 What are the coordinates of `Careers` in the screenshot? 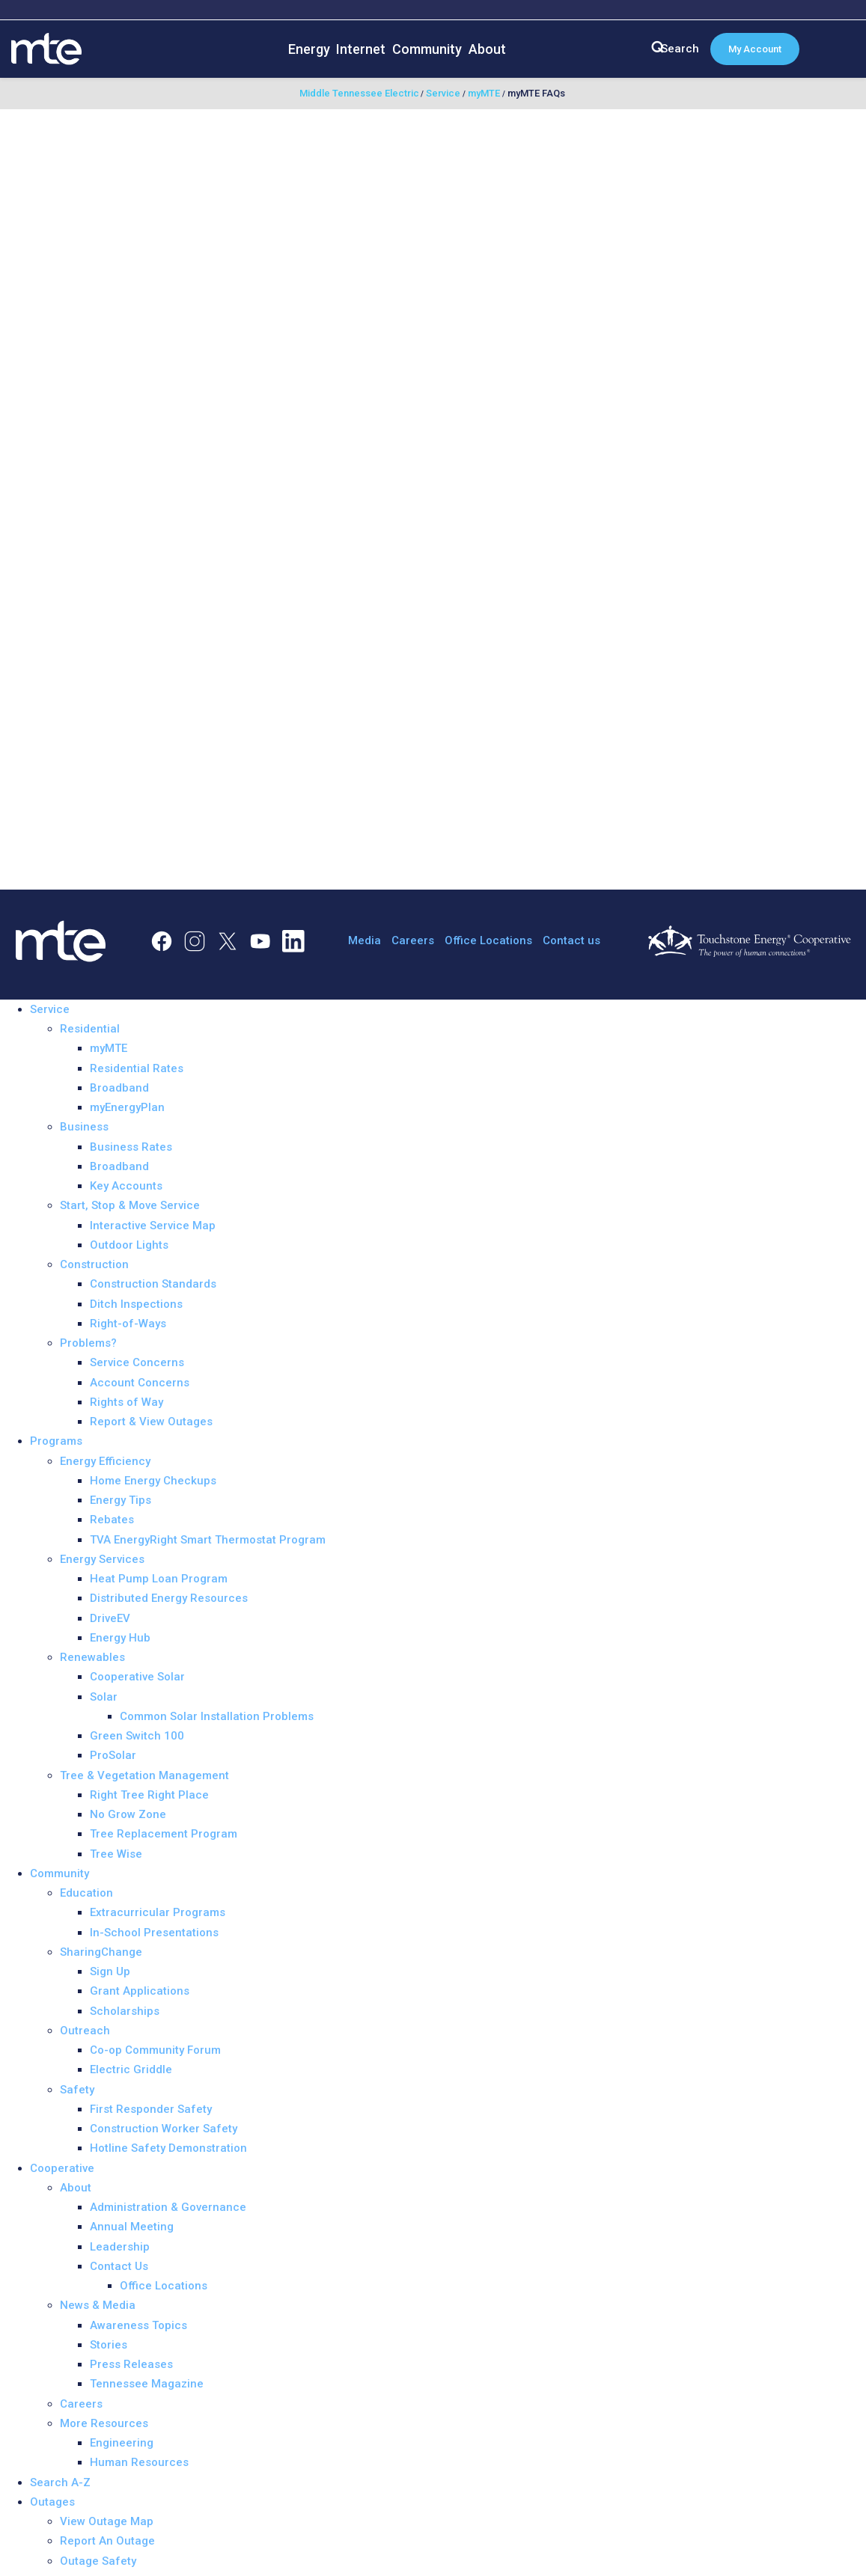 It's located at (412, 940).